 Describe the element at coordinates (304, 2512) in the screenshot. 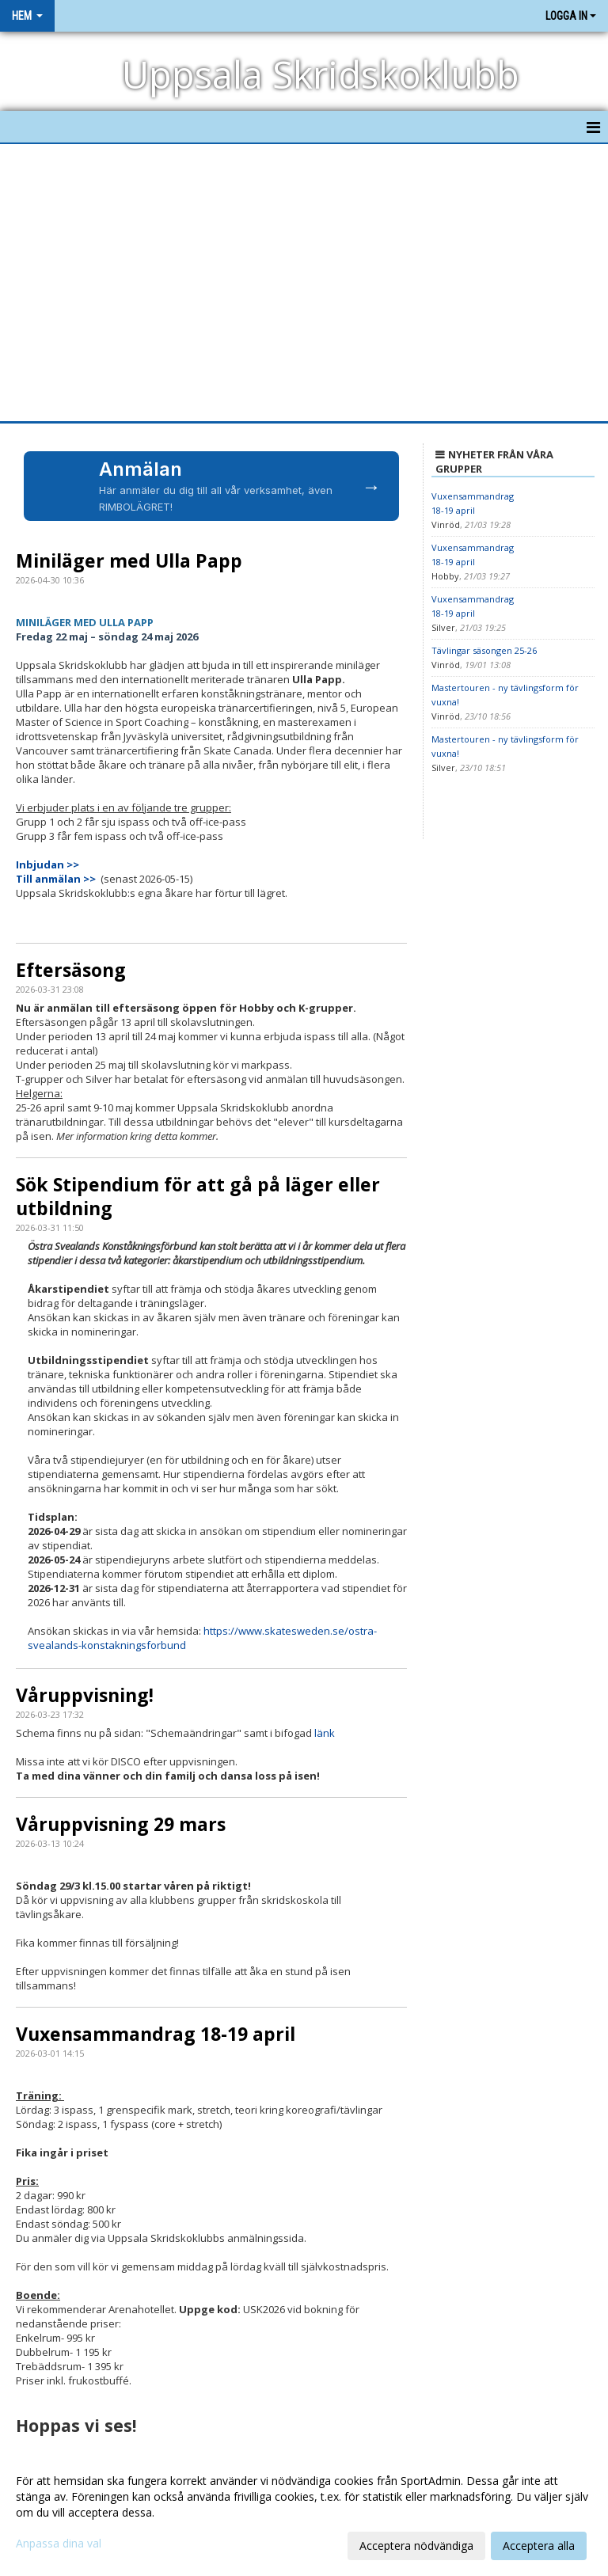

I see `[dialog]` at that location.